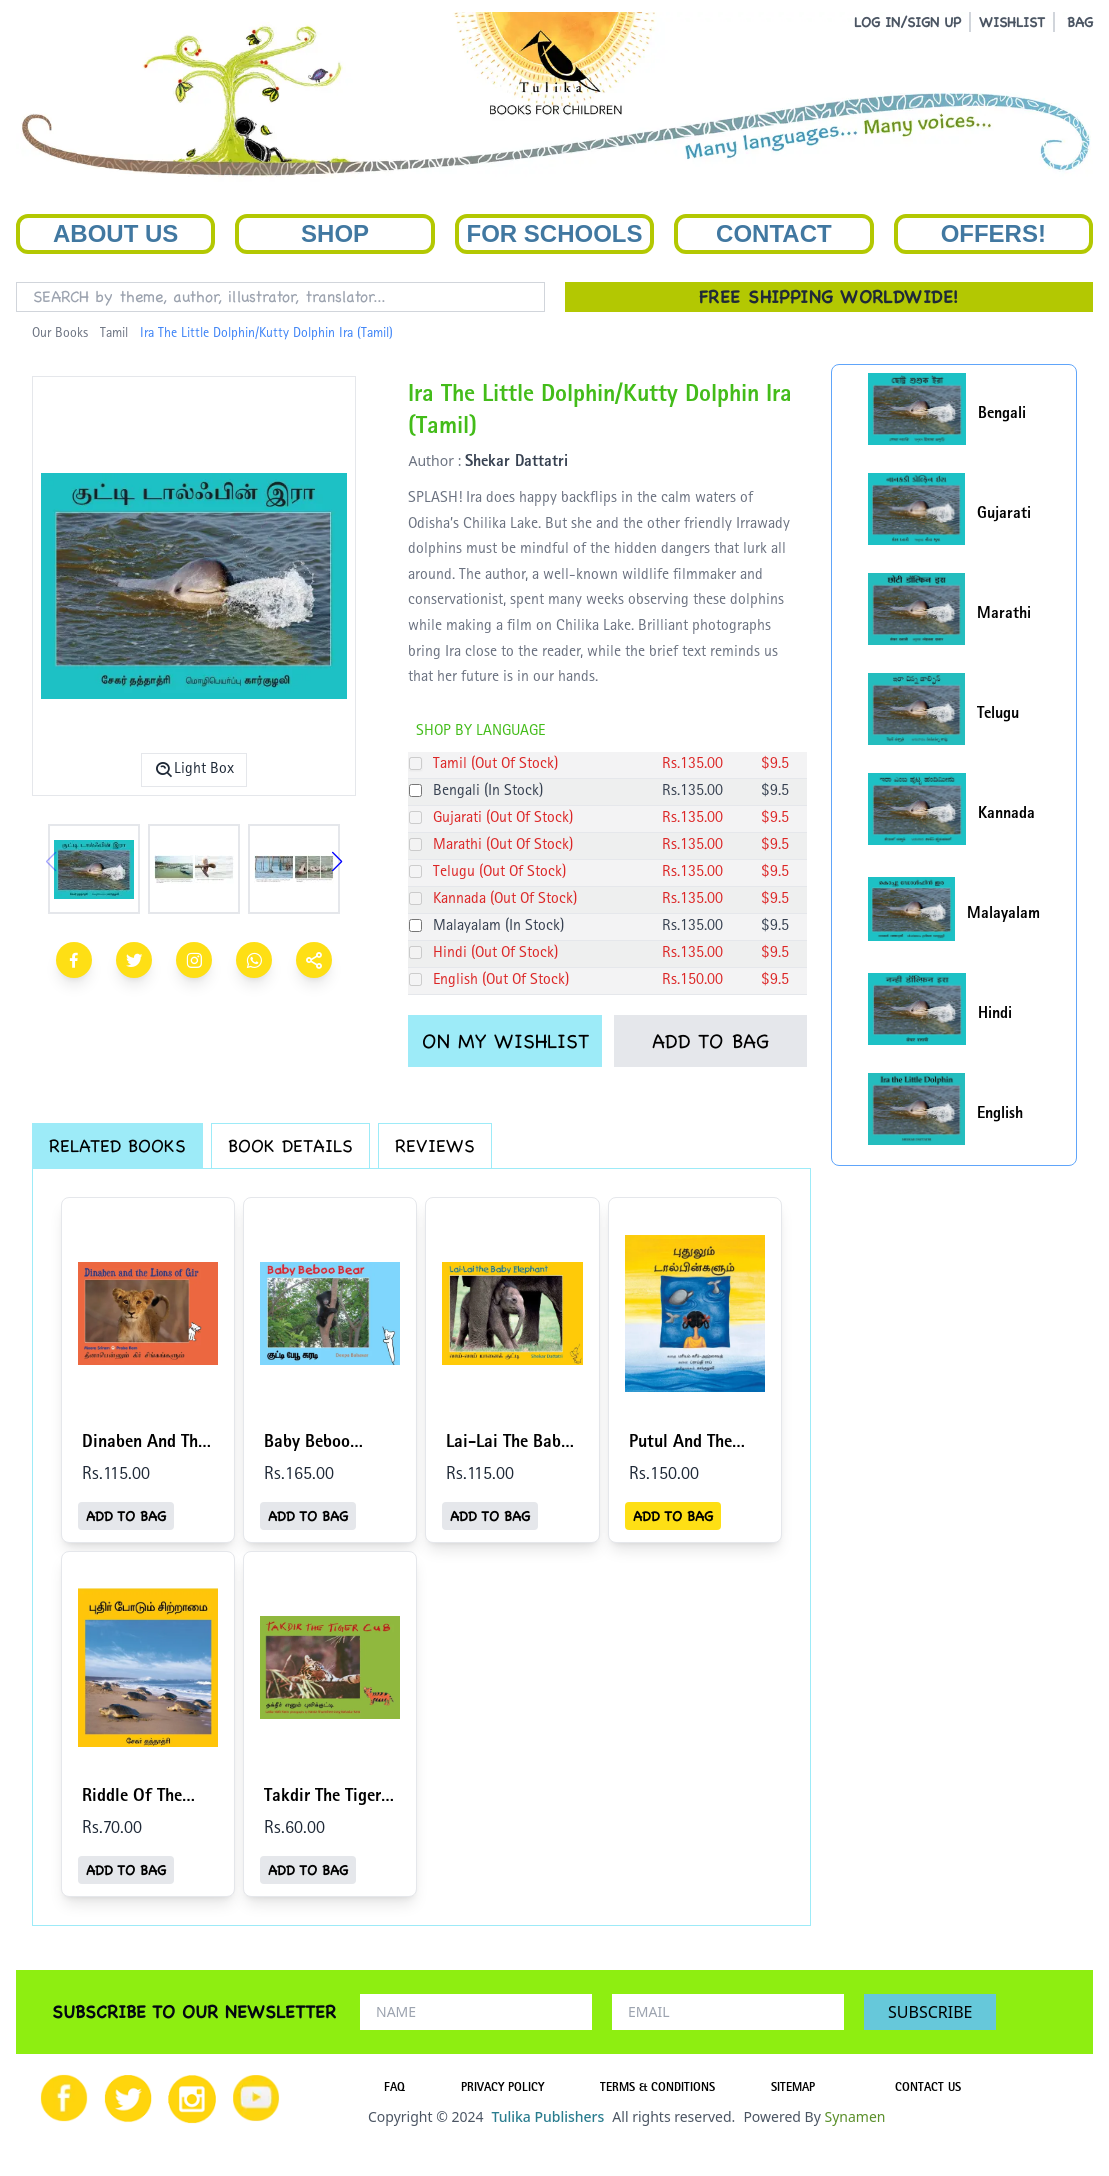 Image resolution: width=1109 pixels, height=2176 pixels. I want to click on Contact, so click(774, 233).